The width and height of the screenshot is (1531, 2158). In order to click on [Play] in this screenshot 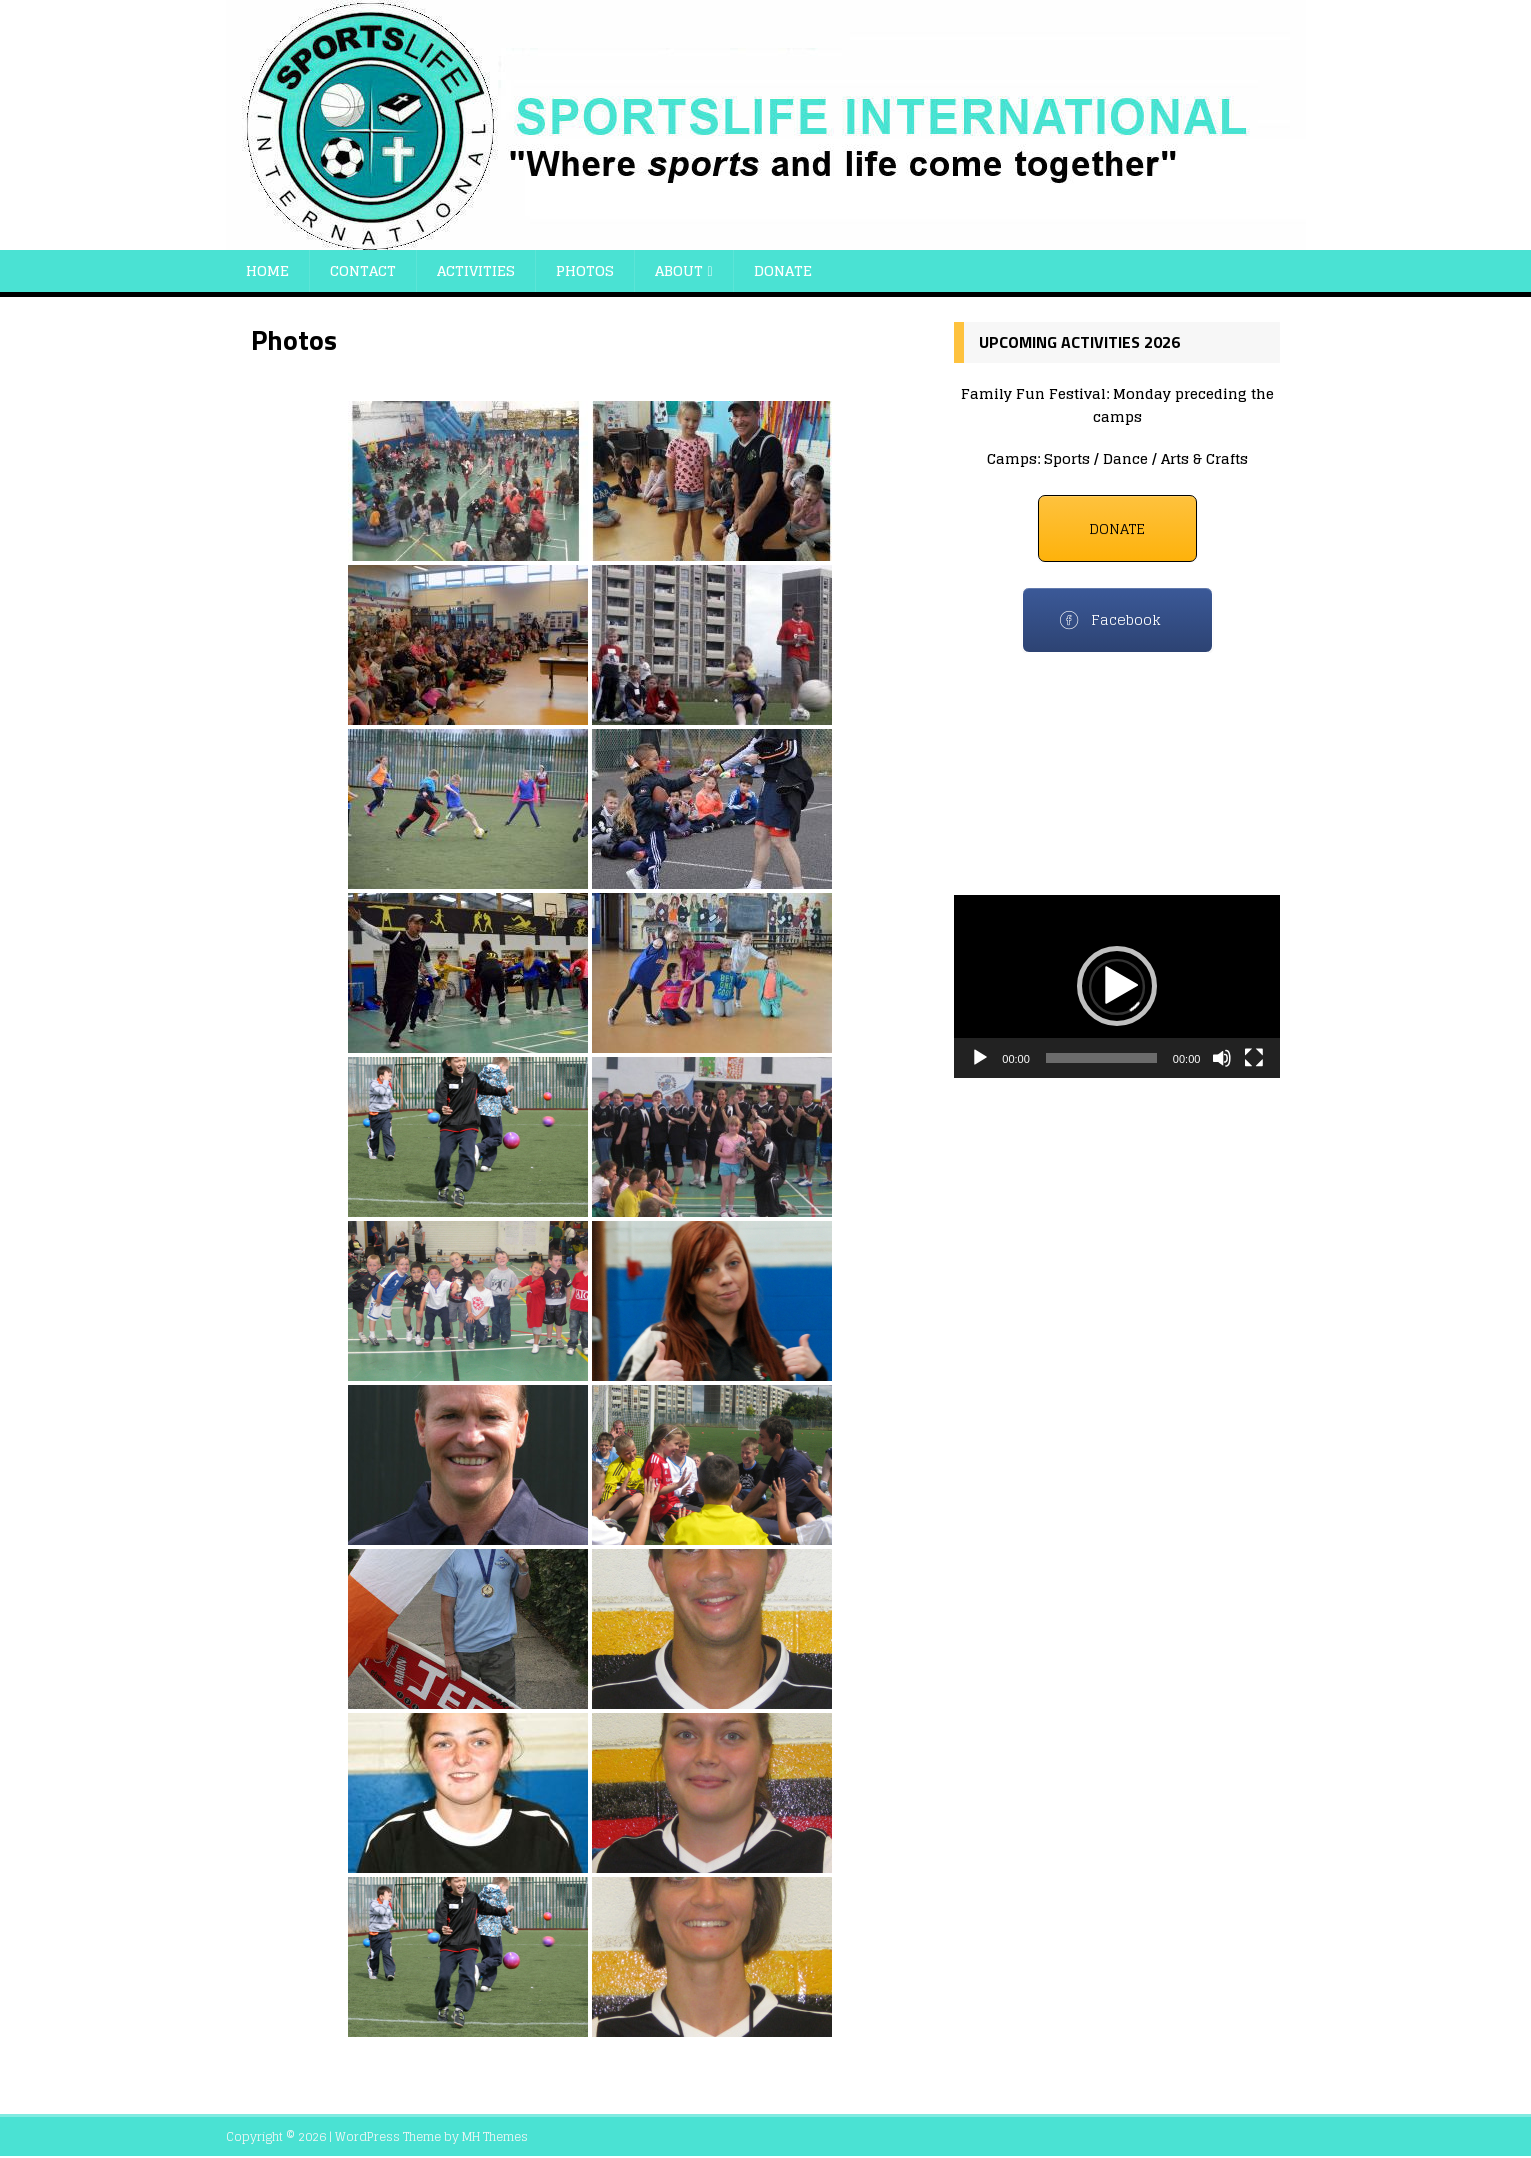, I will do `click(980, 1058)`.